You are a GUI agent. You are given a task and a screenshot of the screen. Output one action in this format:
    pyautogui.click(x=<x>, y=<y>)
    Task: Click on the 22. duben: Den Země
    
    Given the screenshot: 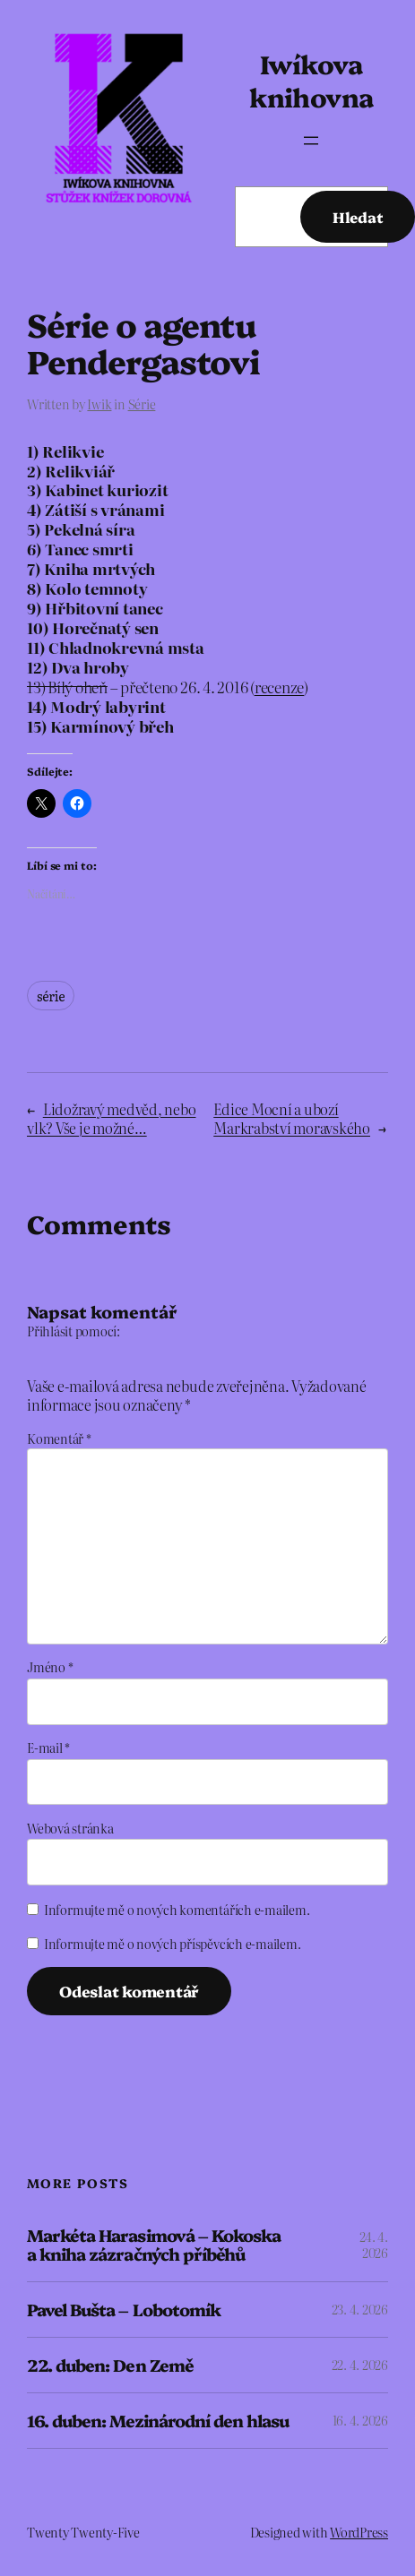 What is the action you would take?
    pyautogui.click(x=110, y=2365)
    